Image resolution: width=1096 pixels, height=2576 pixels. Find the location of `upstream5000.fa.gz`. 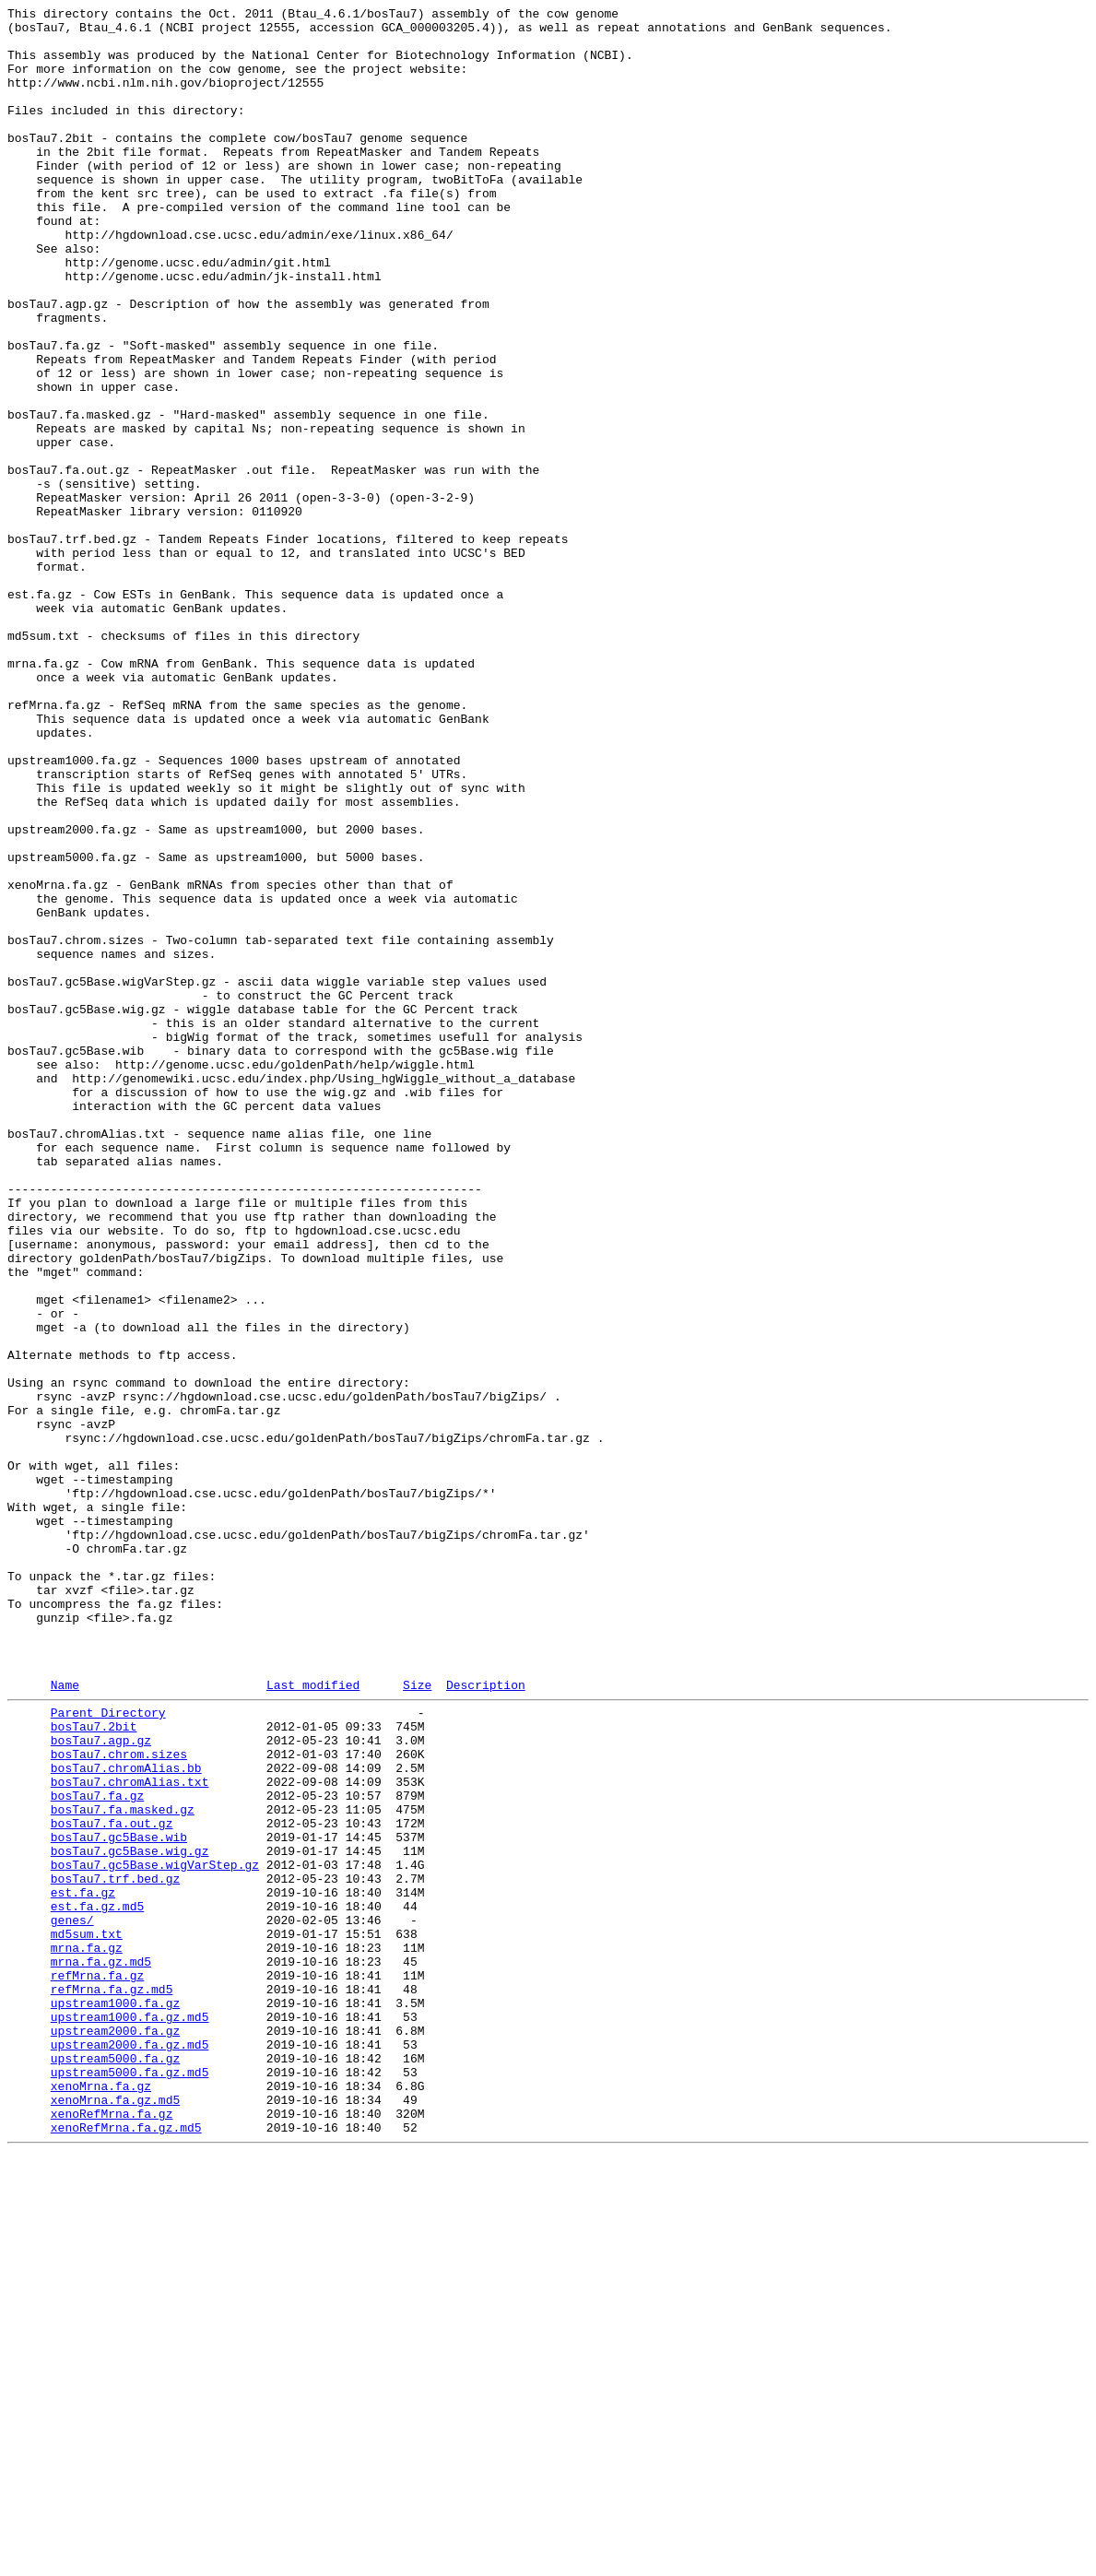

upstream5000.fa.gz is located at coordinates (115, 2464).